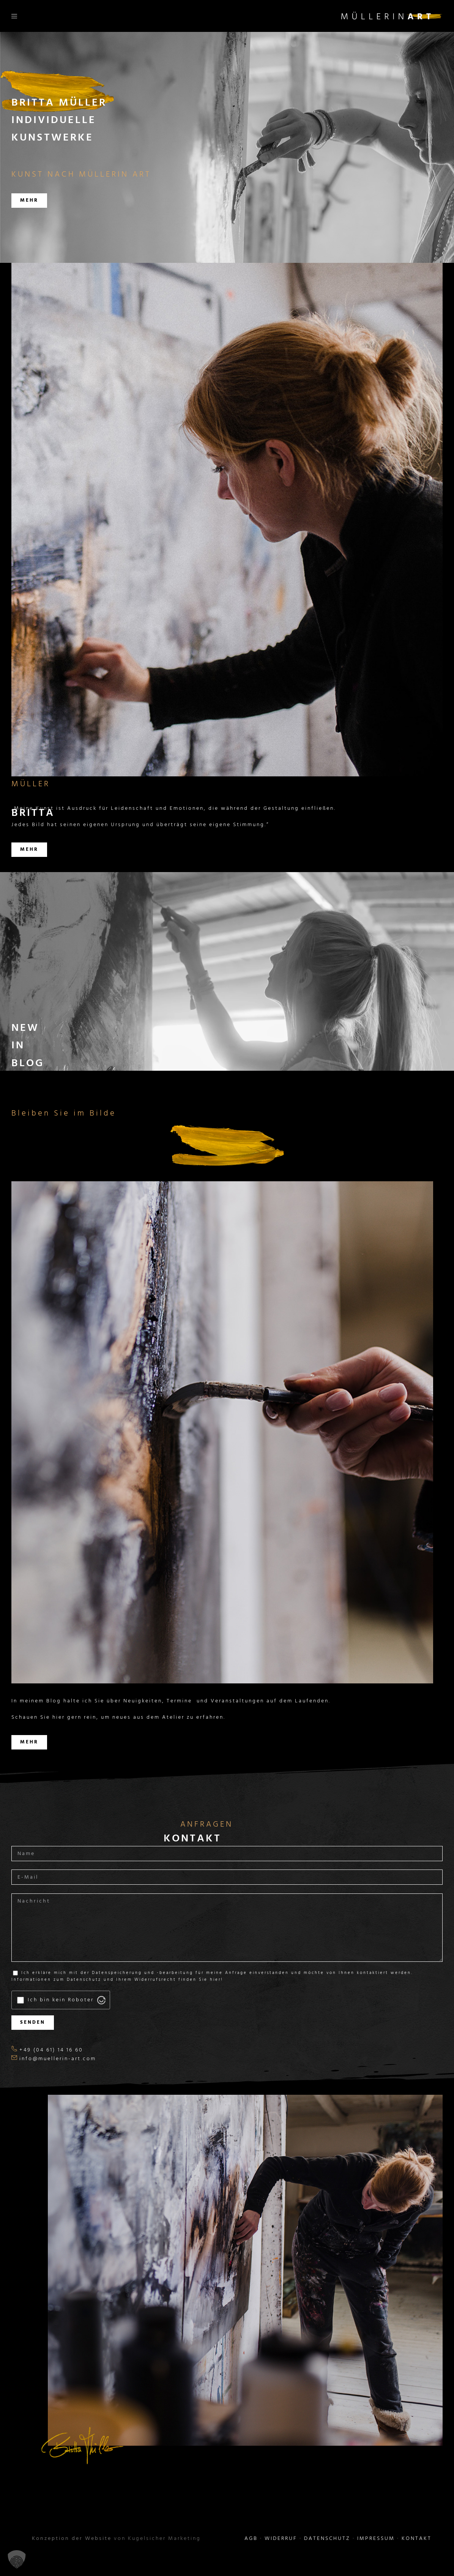 The height and width of the screenshot is (2576, 454). What do you see at coordinates (417, 2538) in the screenshot?
I see `KONTAKT` at bounding box center [417, 2538].